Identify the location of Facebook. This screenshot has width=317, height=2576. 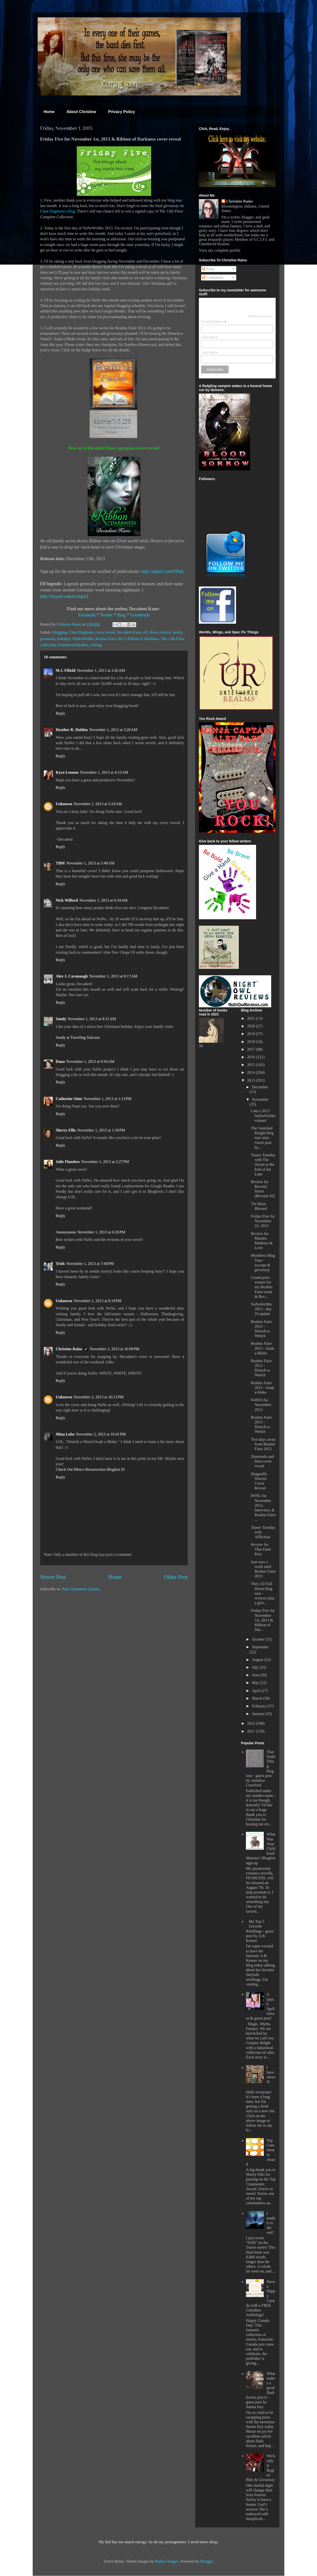
(87, 615).